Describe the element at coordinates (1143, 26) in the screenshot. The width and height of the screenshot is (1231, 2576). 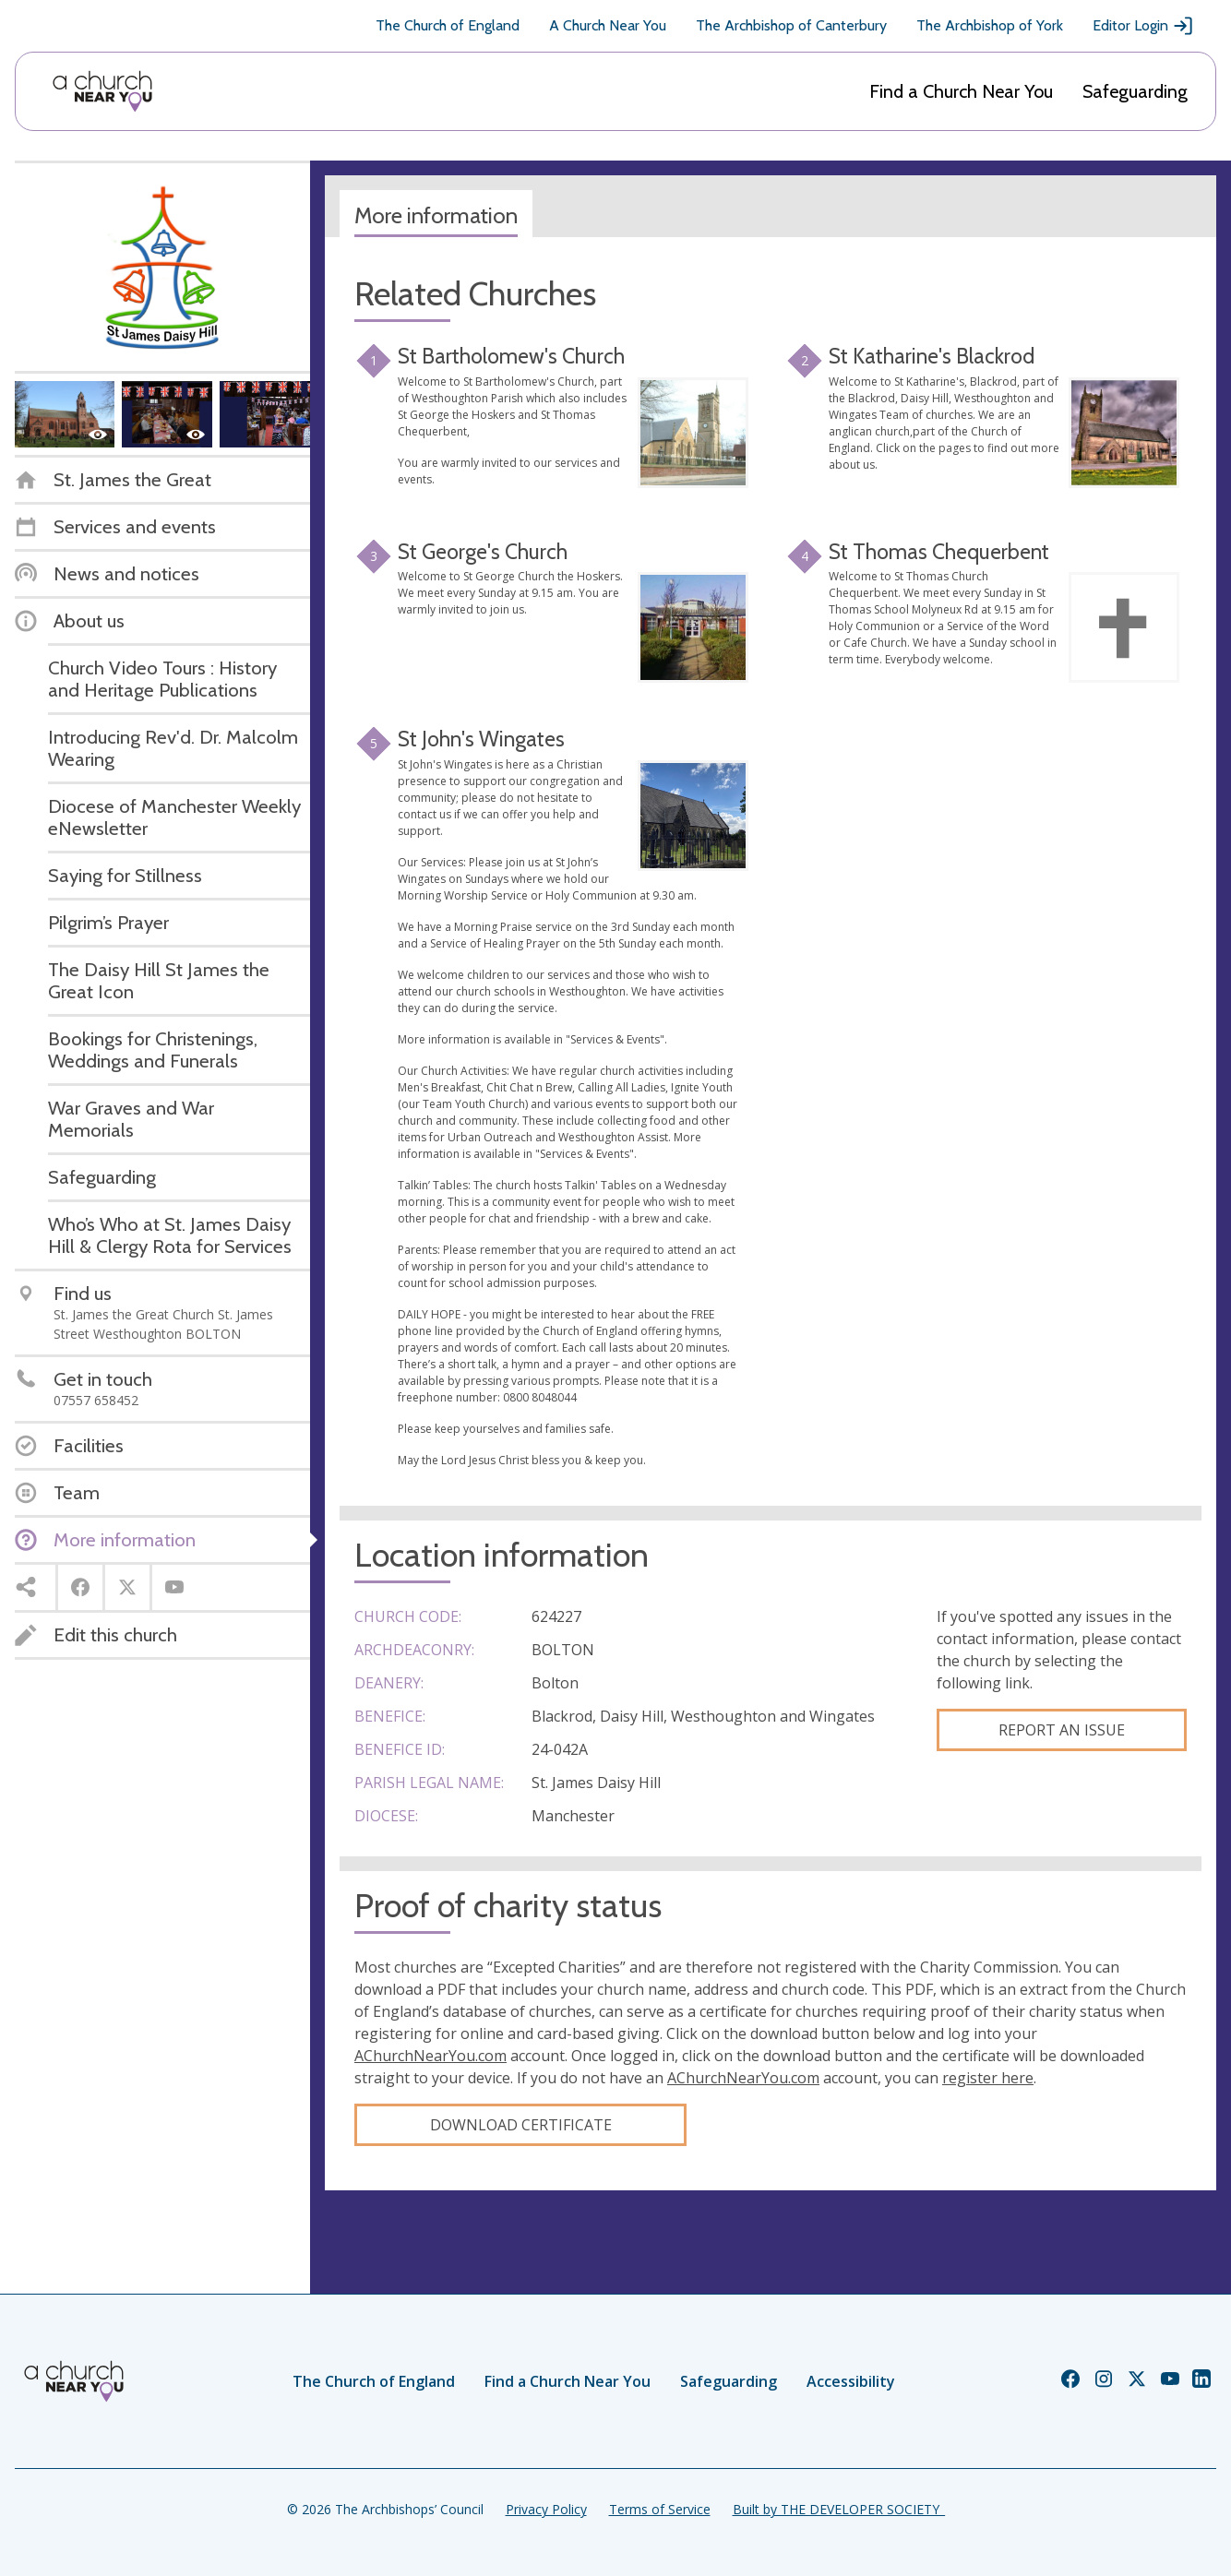
I see `Editor Login` at that location.